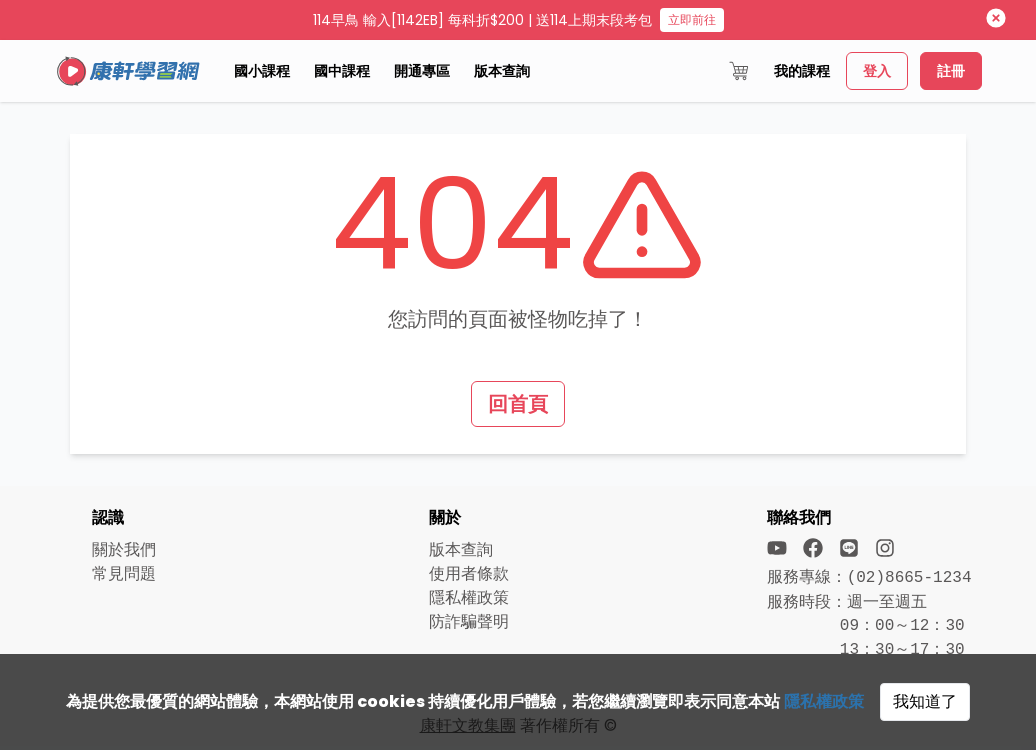  Describe the element at coordinates (124, 549) in the screenshot. I see `關於我們` at that location.